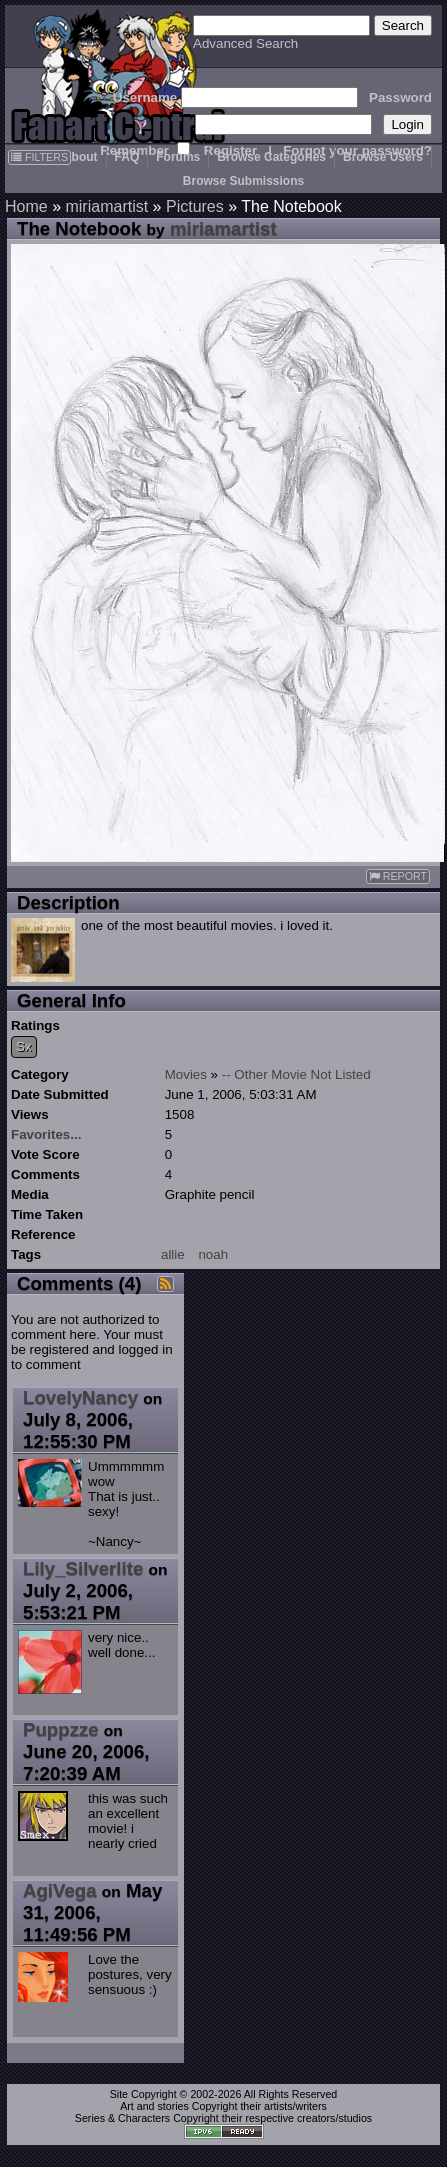 The width and height of the screenshot is (447, 2167). What do you see at coordinates (39, 157) in the screenshot?
I see `FILTERS` at bounding box center [39, 157].